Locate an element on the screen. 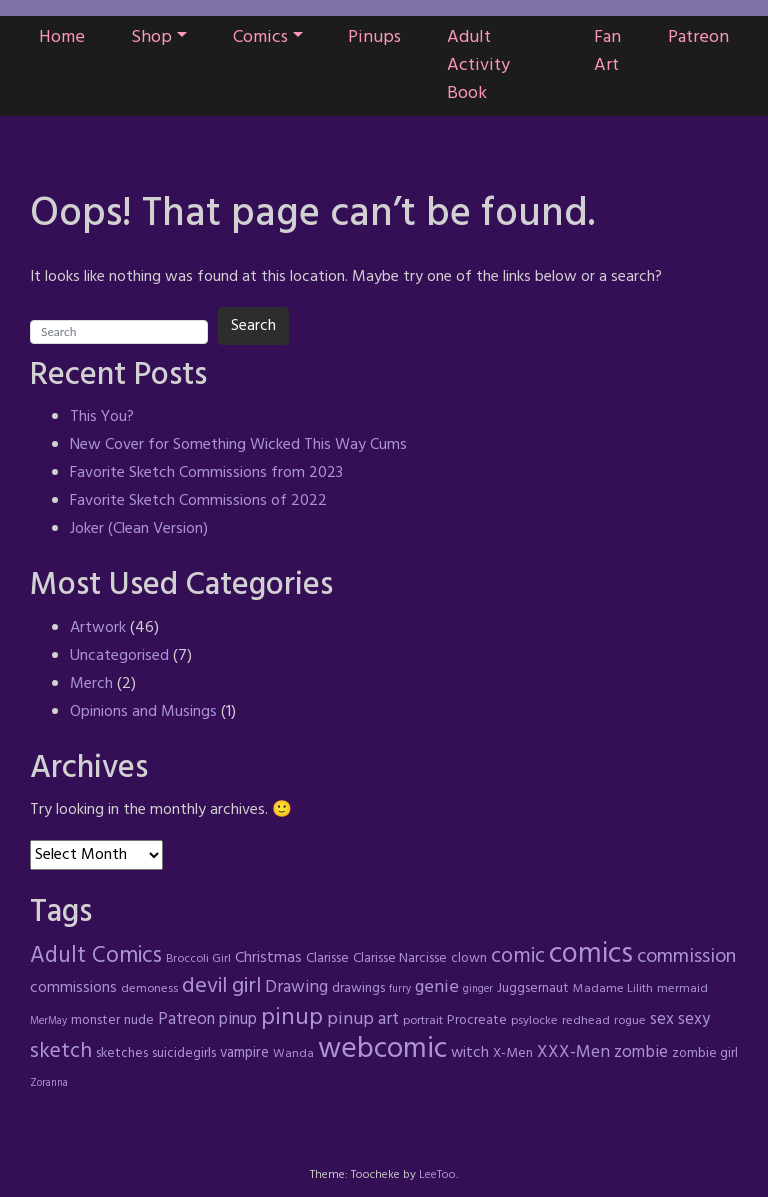 The height and width of the screenshot is (1197, 768). sexy [sexy (8 items)] is located at coordinates (694, 1020).